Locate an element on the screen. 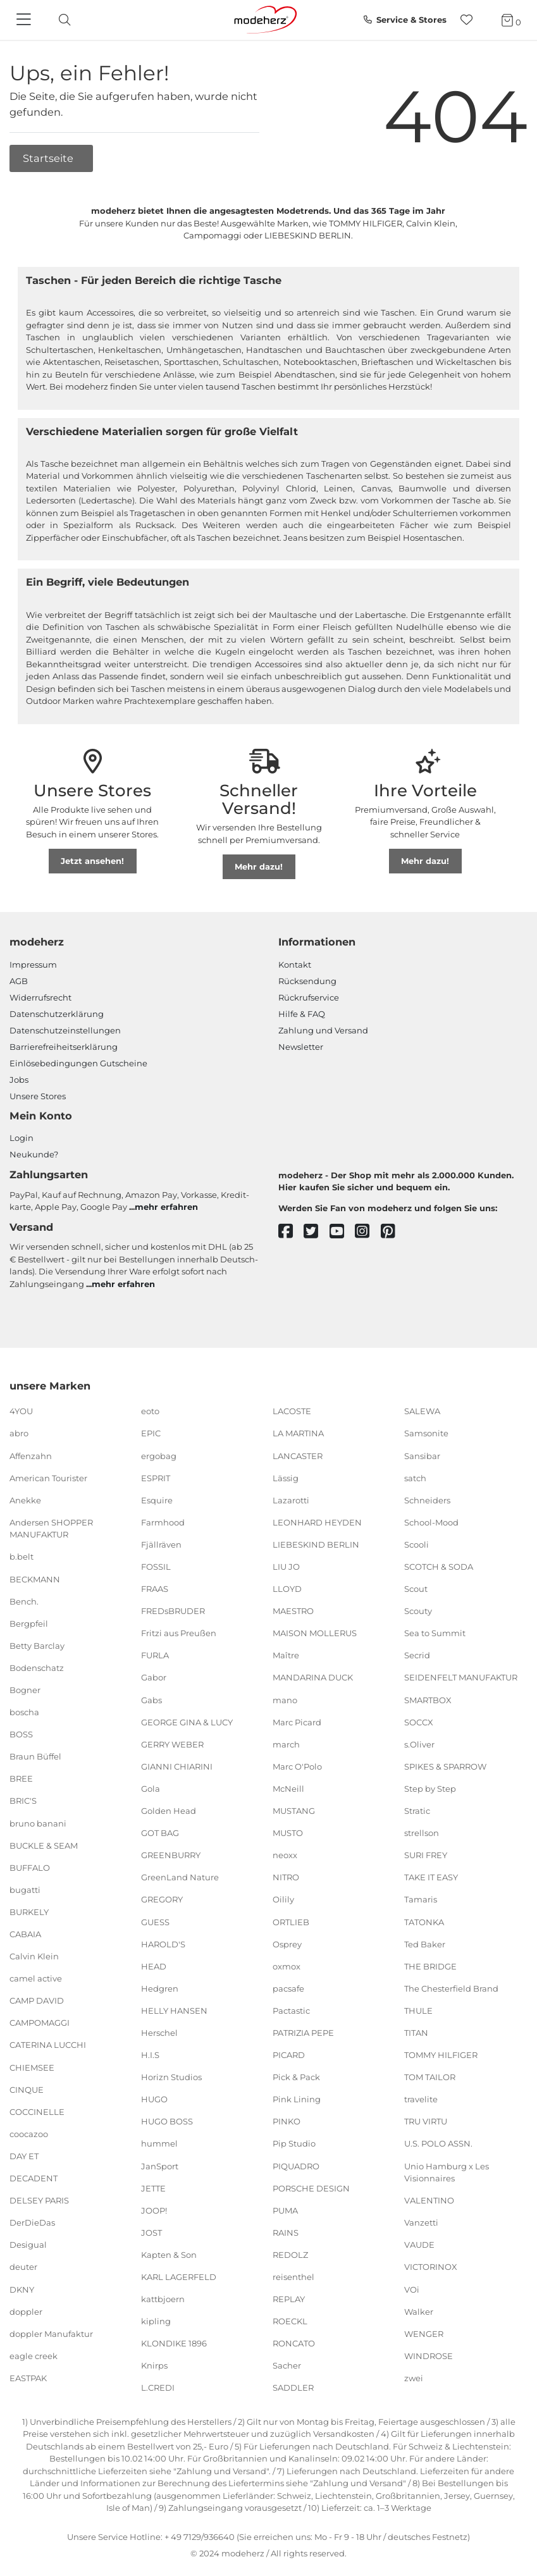  Sansibar is located at coordinates (422, 1455).